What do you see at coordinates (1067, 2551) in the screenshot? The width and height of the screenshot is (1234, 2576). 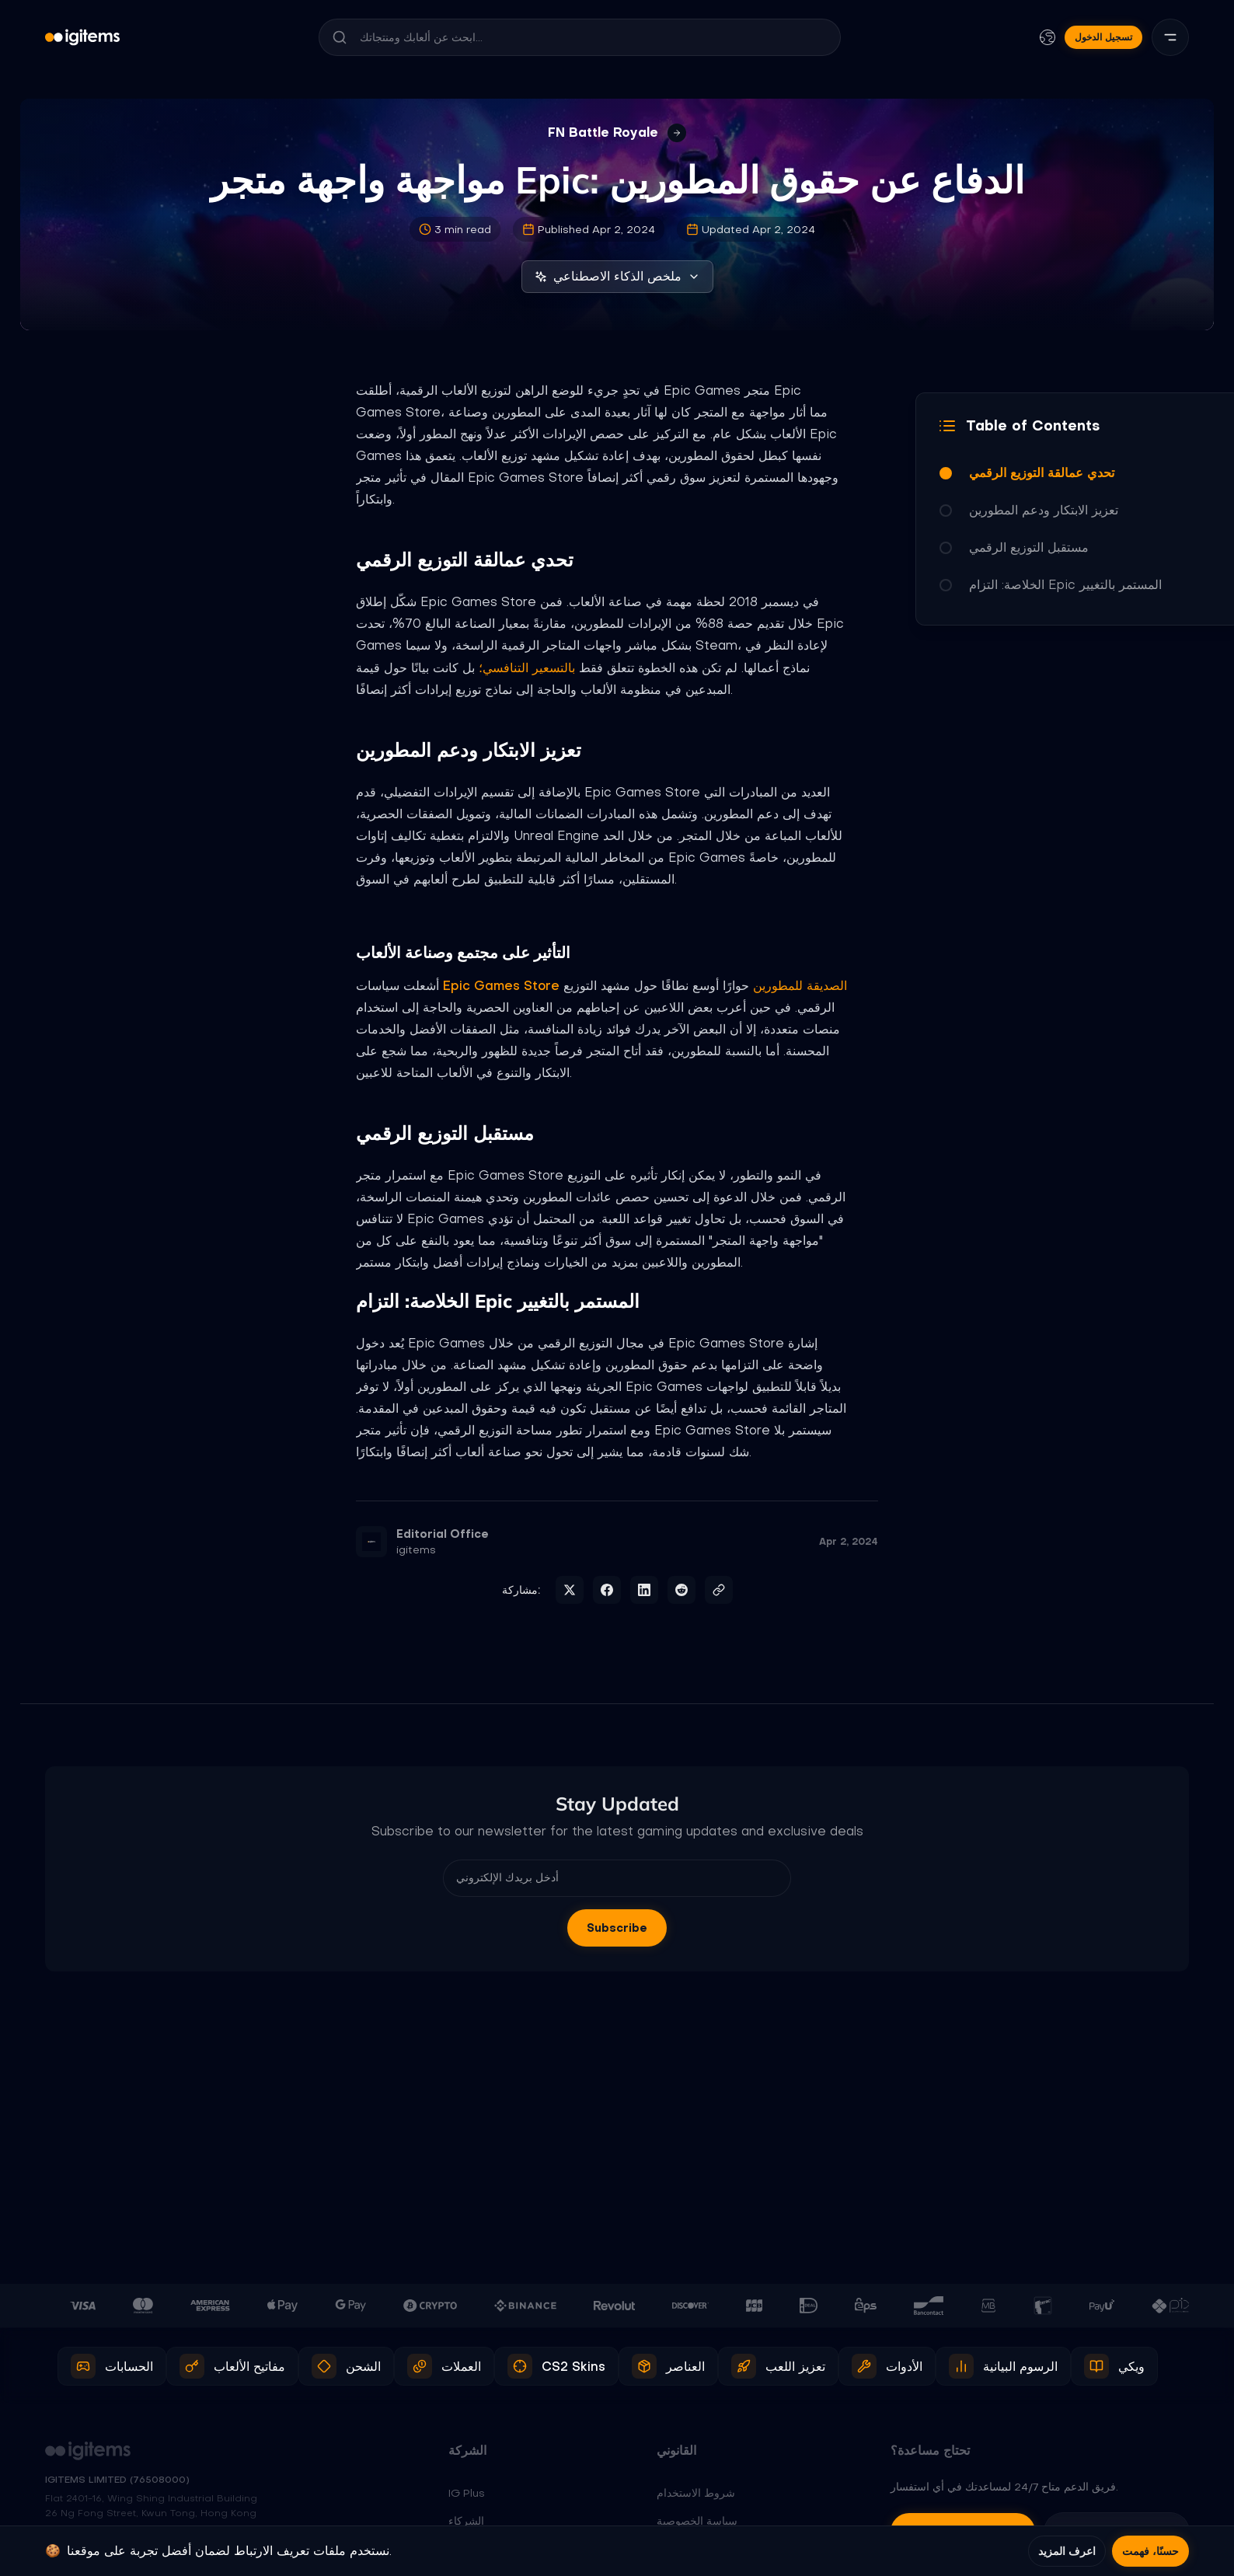 I see `اعرف المزيد` at bounding box center [1067, 2551].